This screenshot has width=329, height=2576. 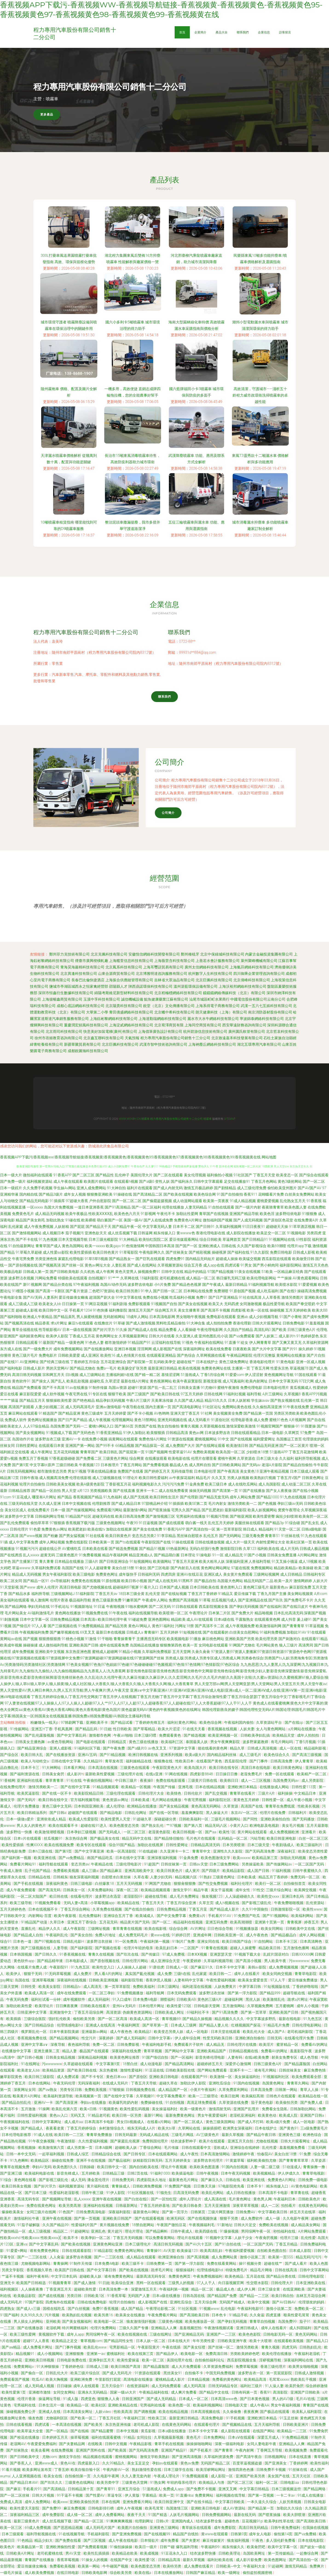 I want to click on av色叉叉叉, so click(x=157, y=1748).